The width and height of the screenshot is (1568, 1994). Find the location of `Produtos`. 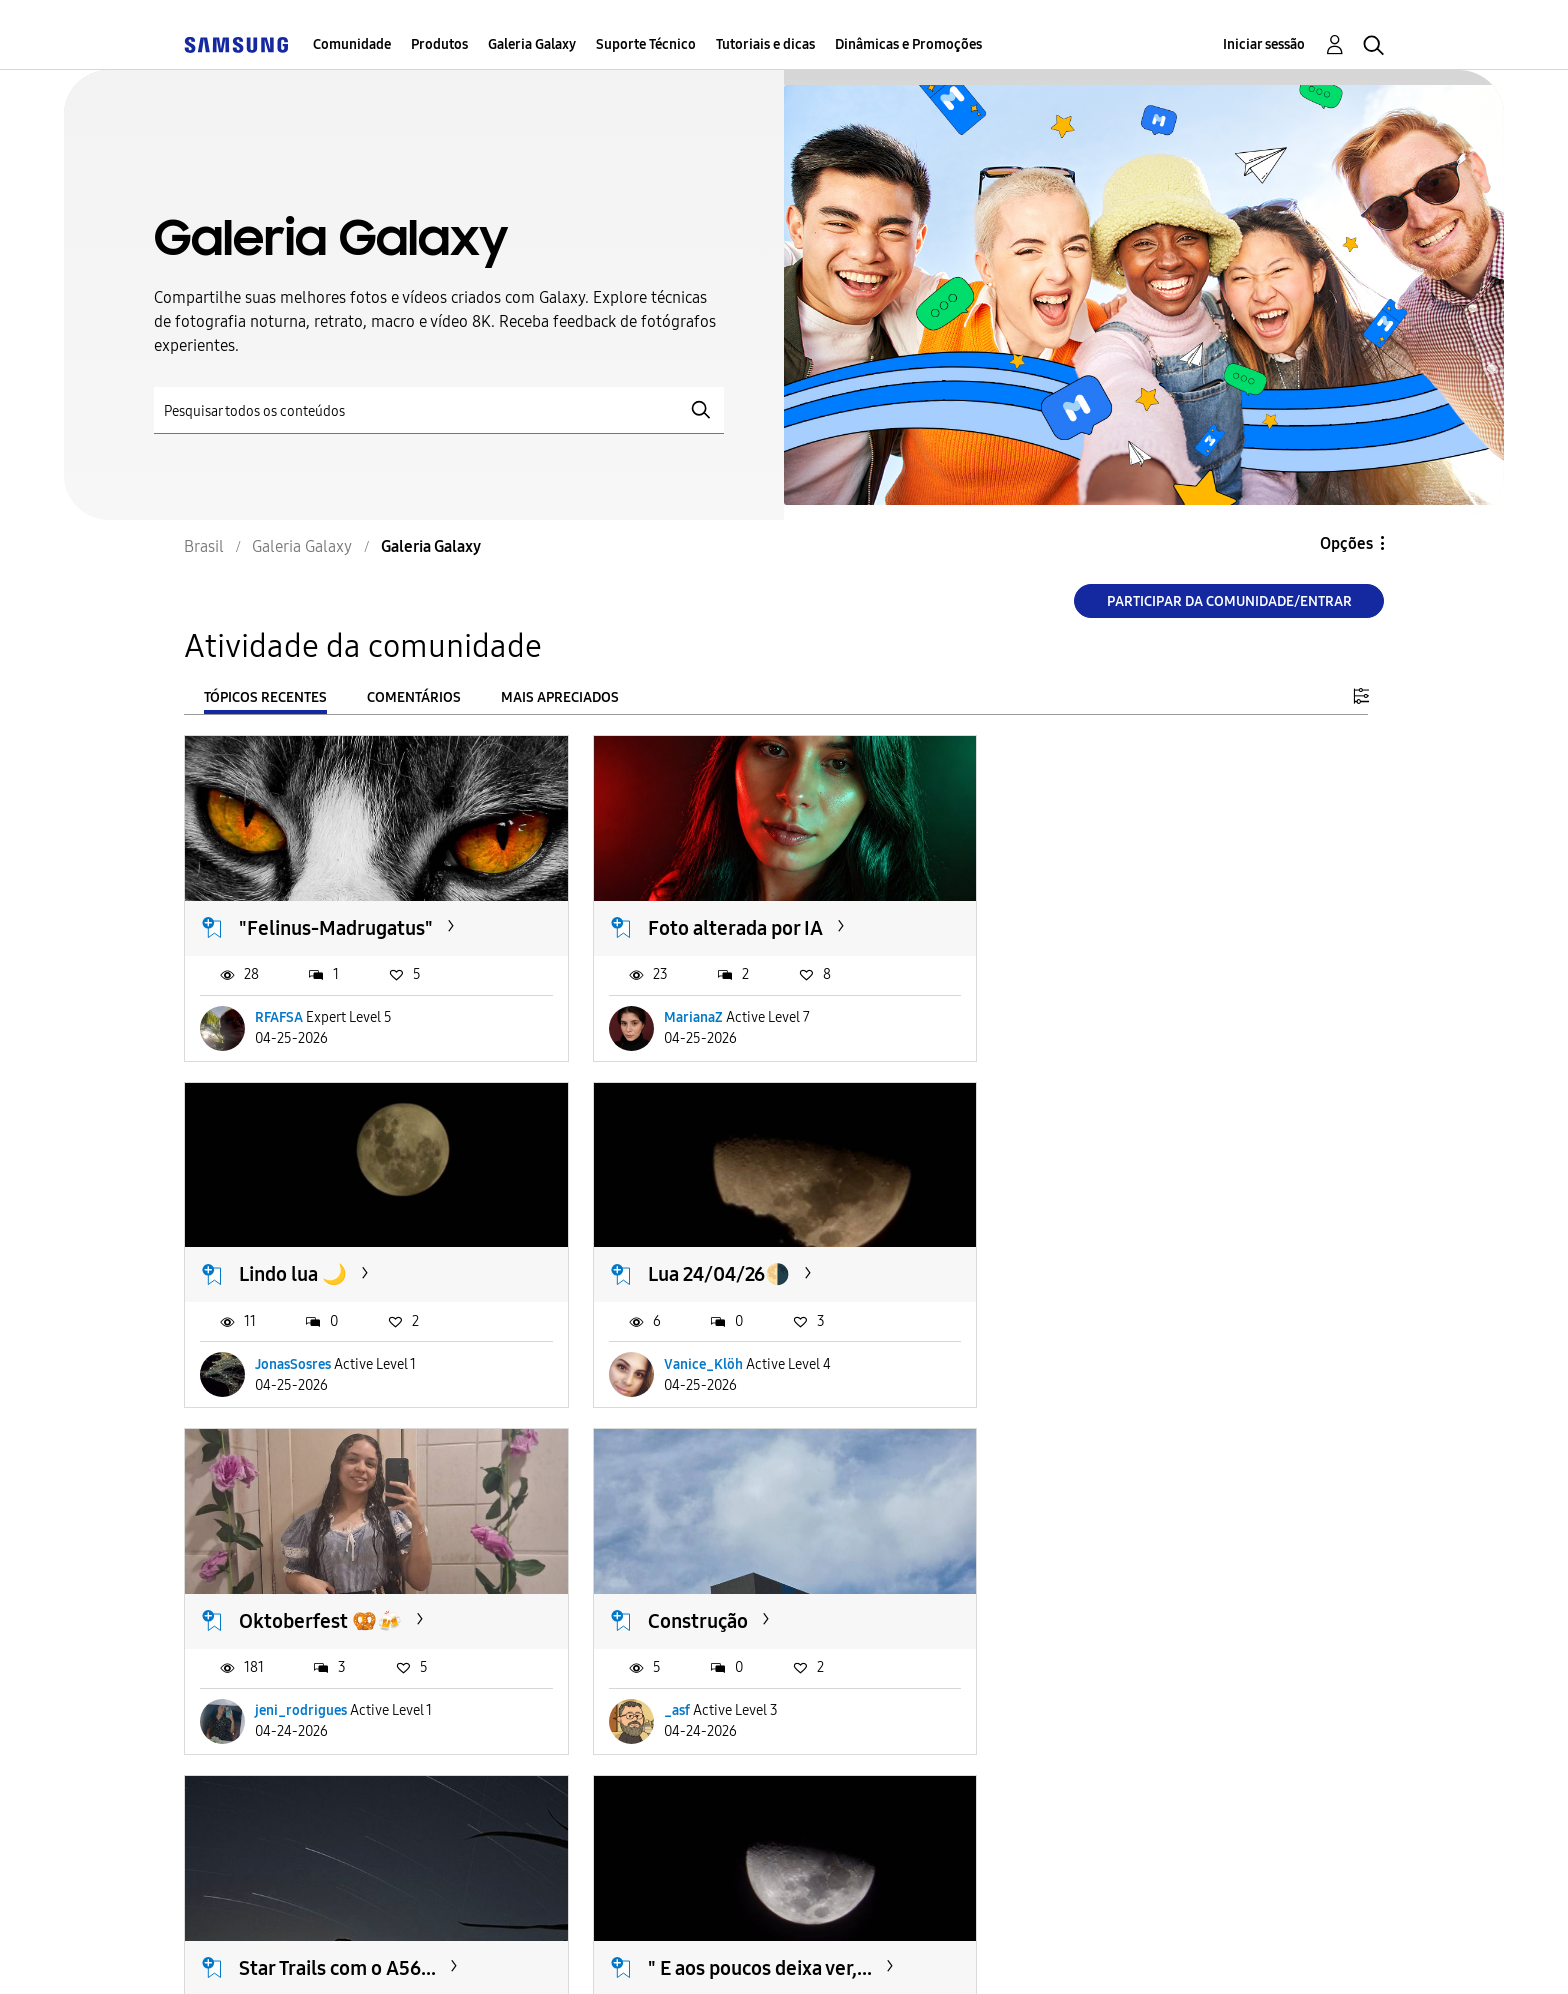

Produtos is located at coordinates (439, 44).